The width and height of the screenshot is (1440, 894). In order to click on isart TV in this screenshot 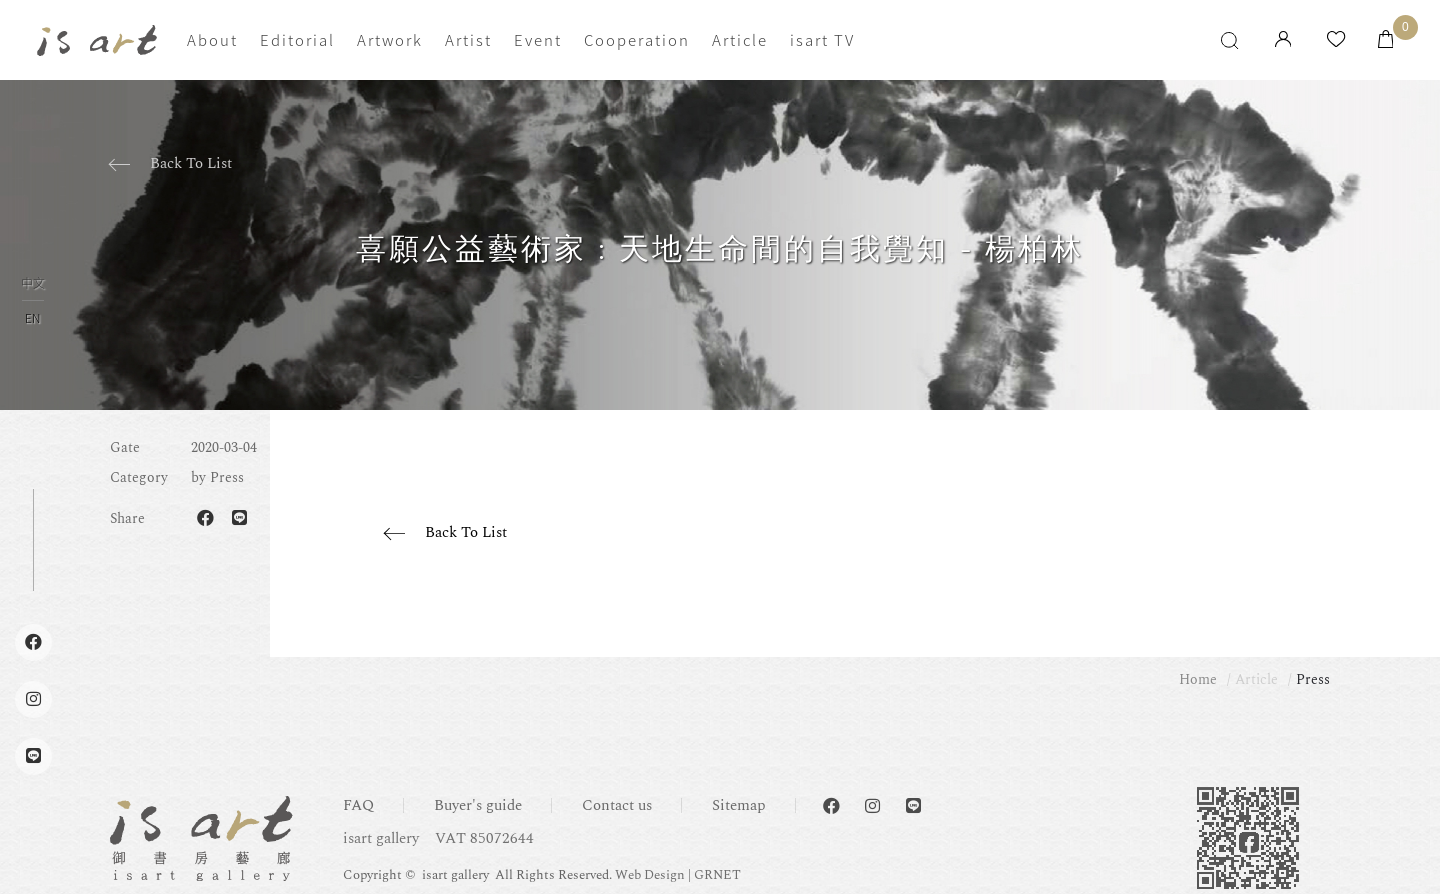, I will do `click(822, 40)`.